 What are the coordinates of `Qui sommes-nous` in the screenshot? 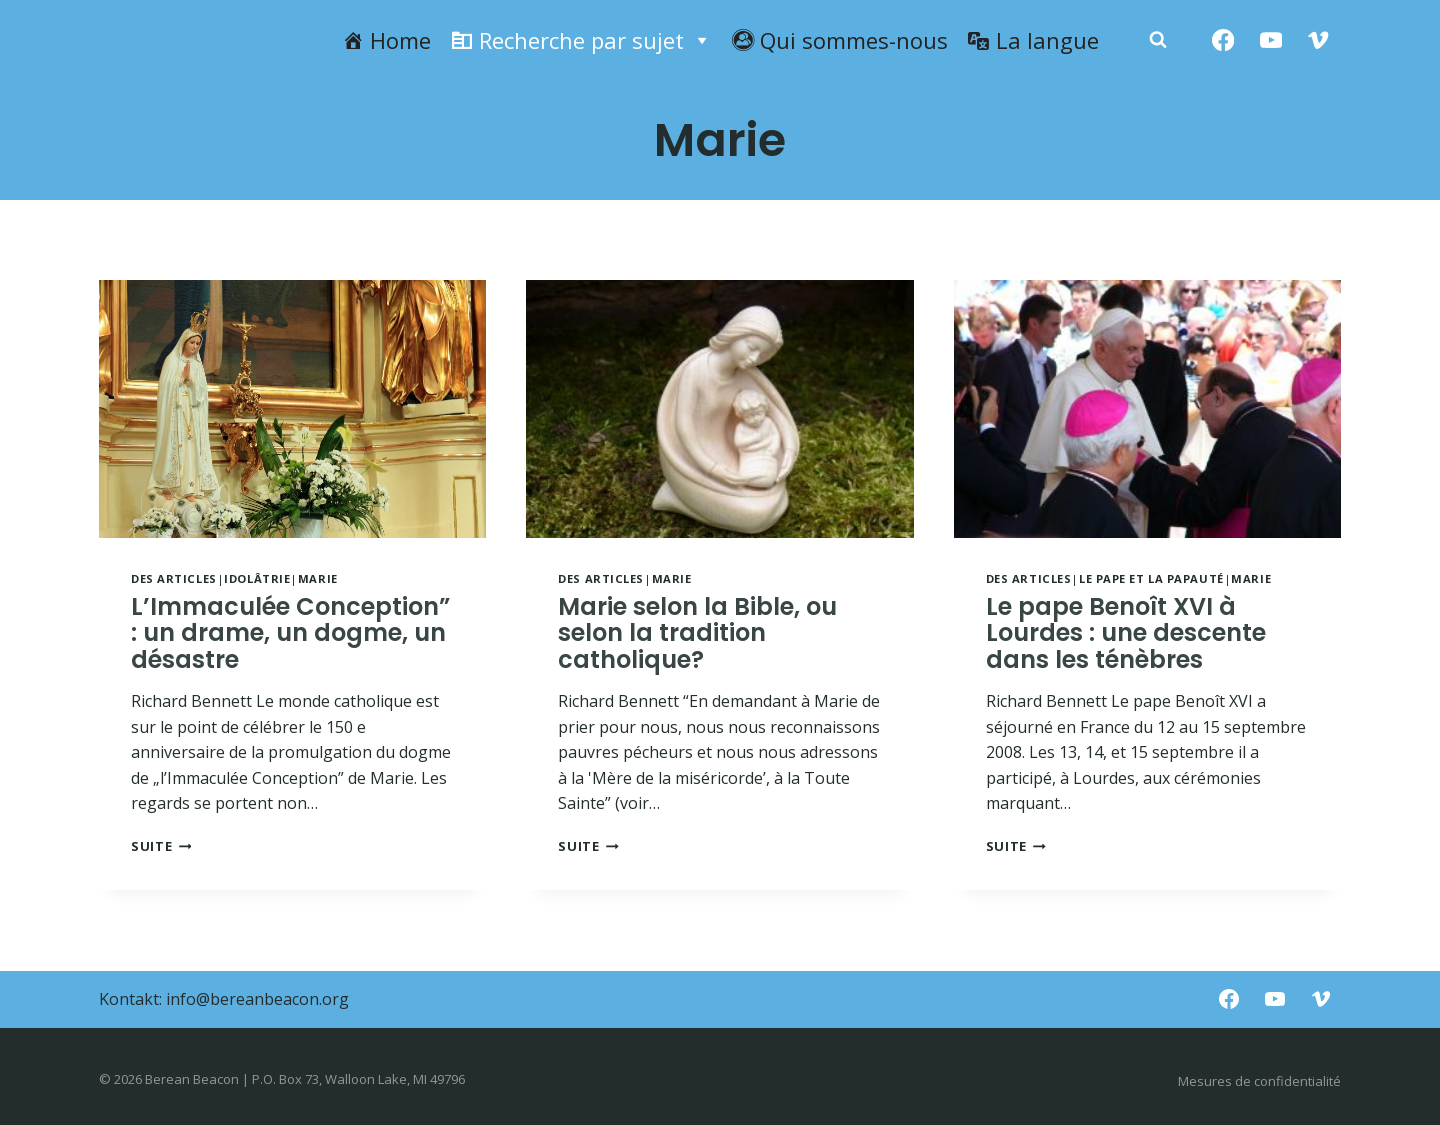 It's located at (854, 40).